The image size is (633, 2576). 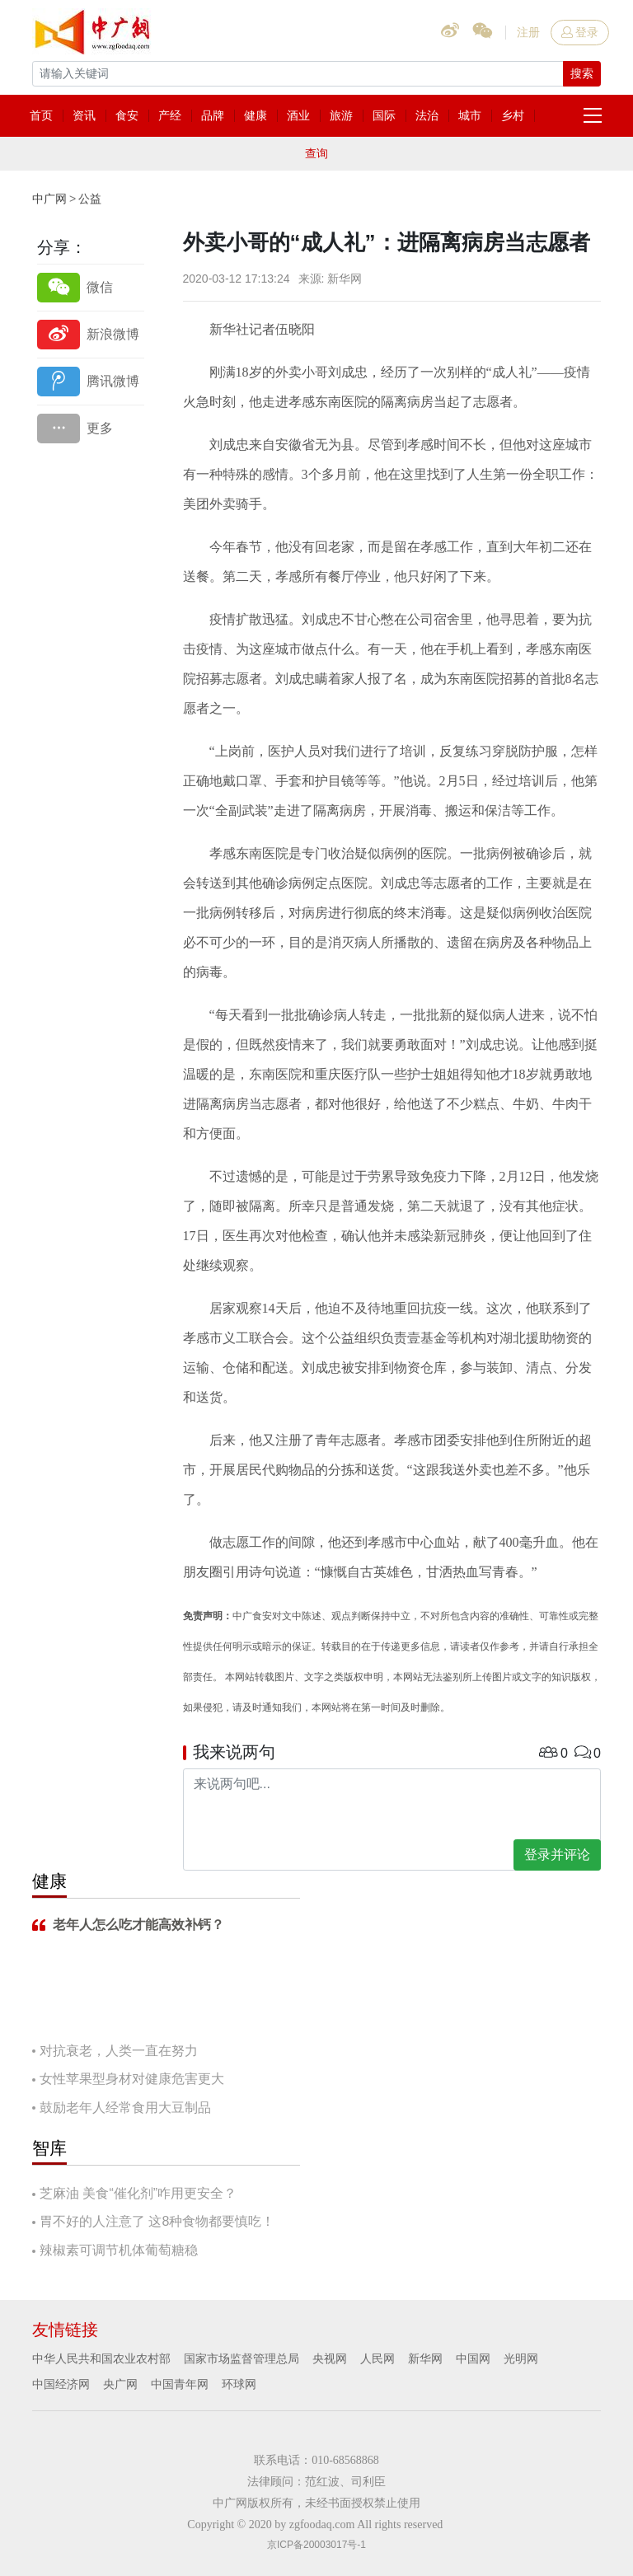 I want to click on 中广网, so click(x=49, y=198).